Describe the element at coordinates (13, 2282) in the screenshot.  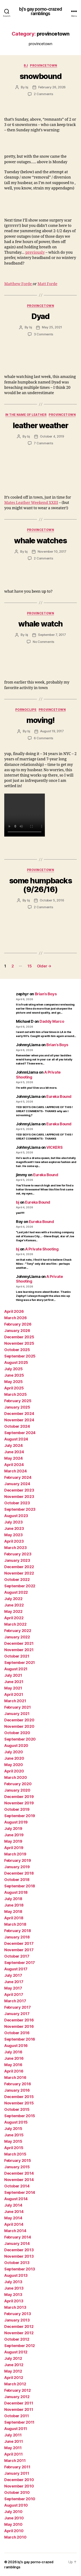
I see `July 2013` at that location.